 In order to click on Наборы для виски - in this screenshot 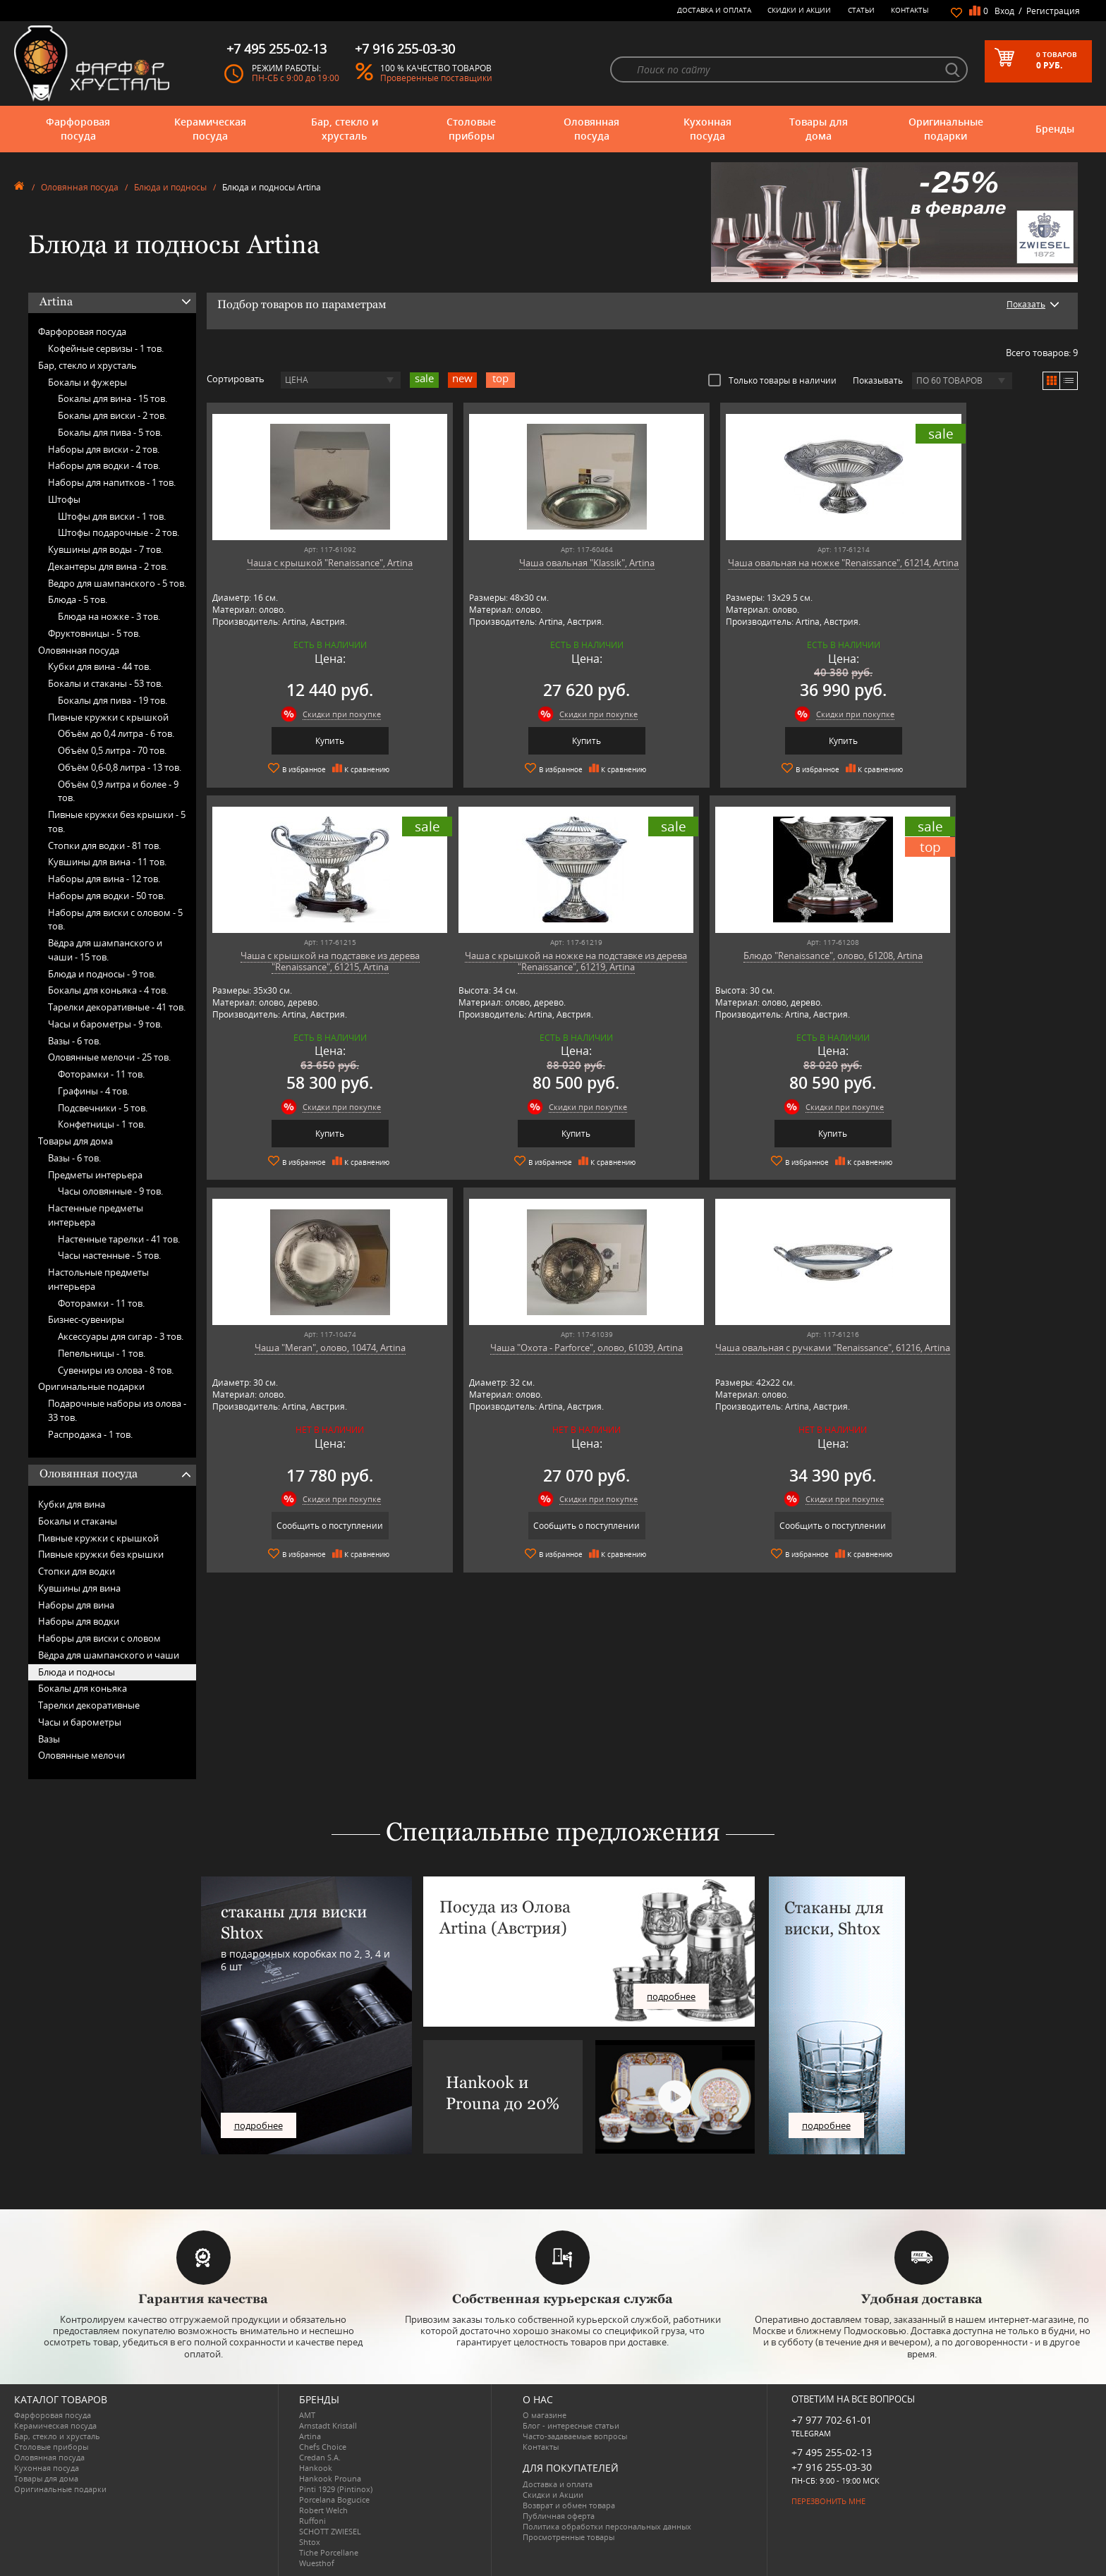, I will do `click(103, 449)`.